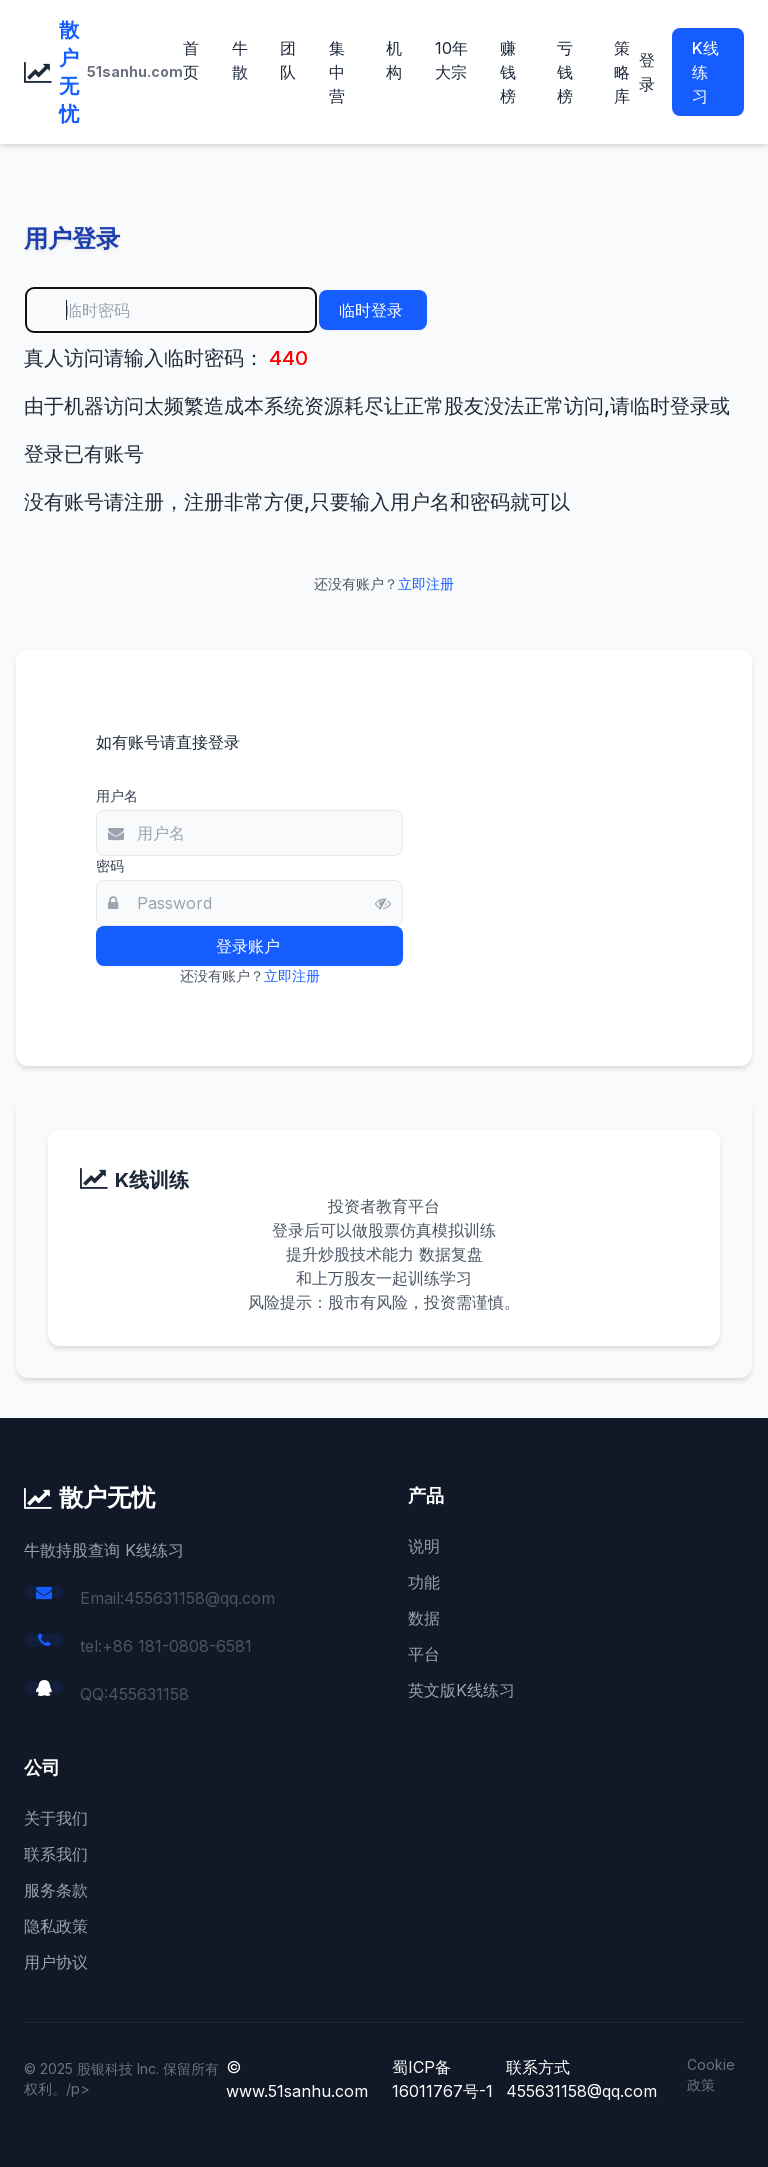 Image resolution: width=768 pixels, height=2167 pixels. I want to click on Cookie 政策, so click(711, 2074).